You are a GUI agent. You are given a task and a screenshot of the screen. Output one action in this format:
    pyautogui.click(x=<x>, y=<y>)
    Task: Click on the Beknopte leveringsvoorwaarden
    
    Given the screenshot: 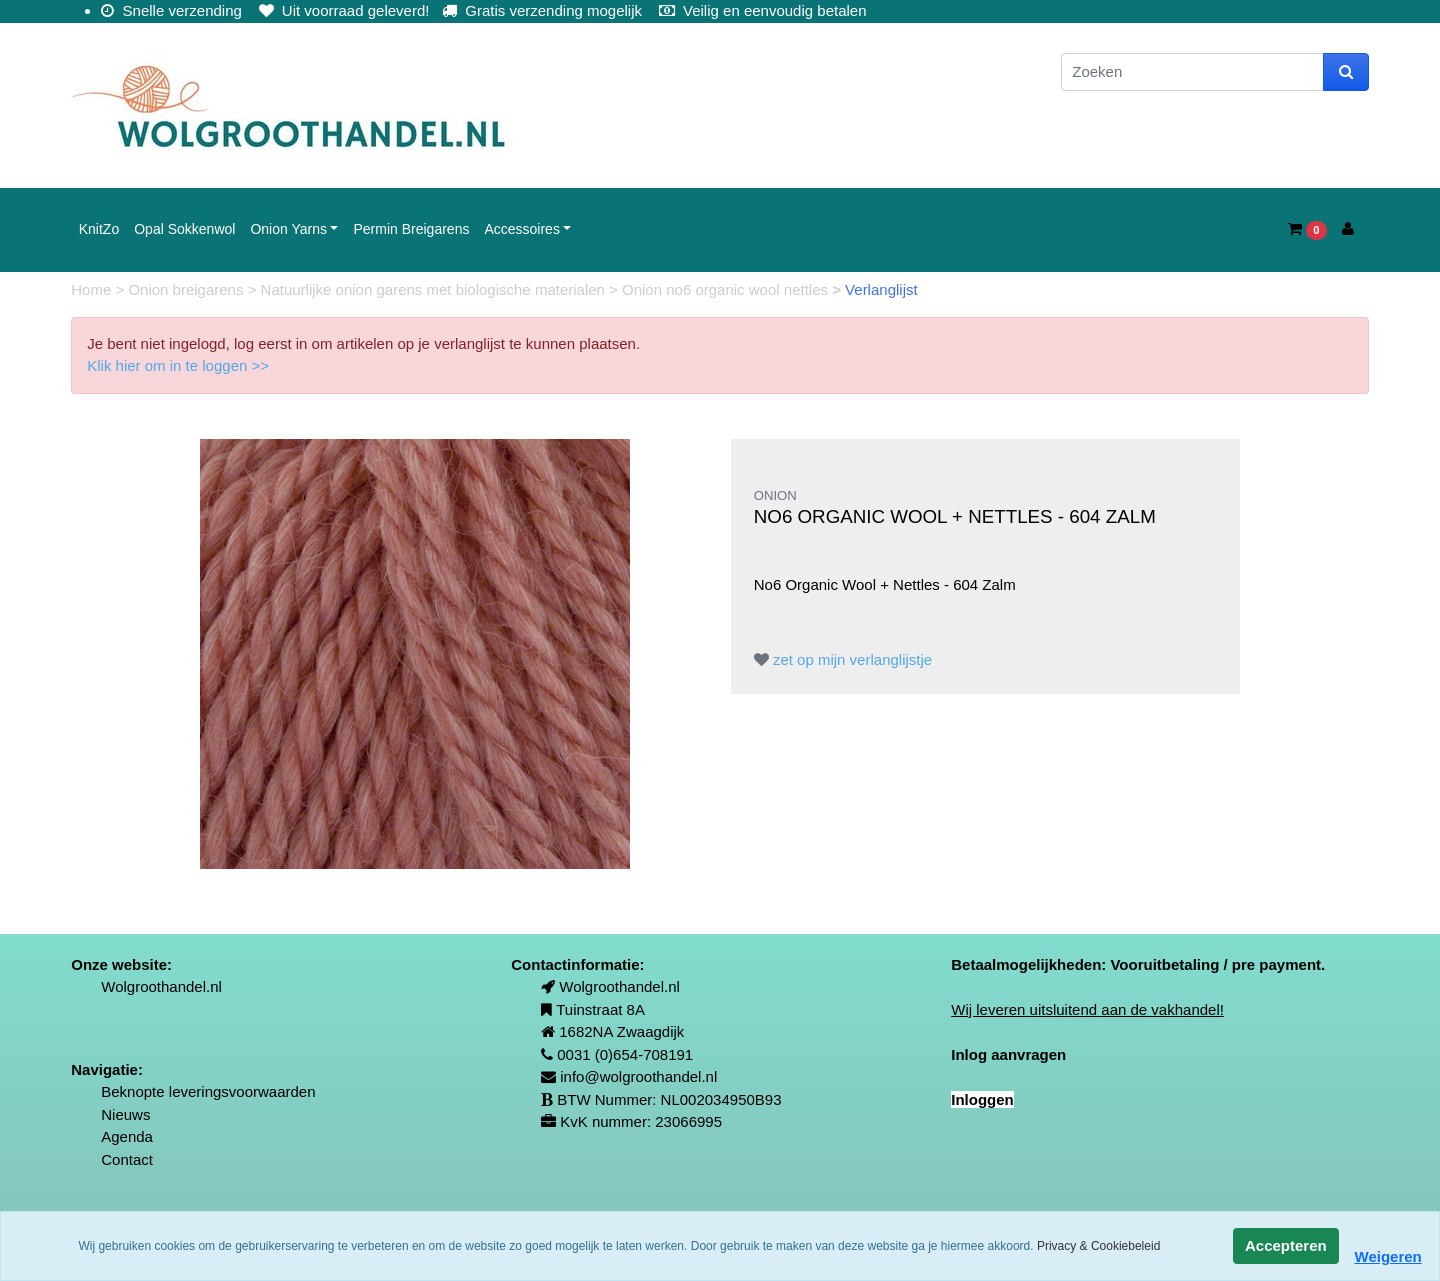 What is the action you would take?
    pyautogui.click(x=208, y=1091)
    